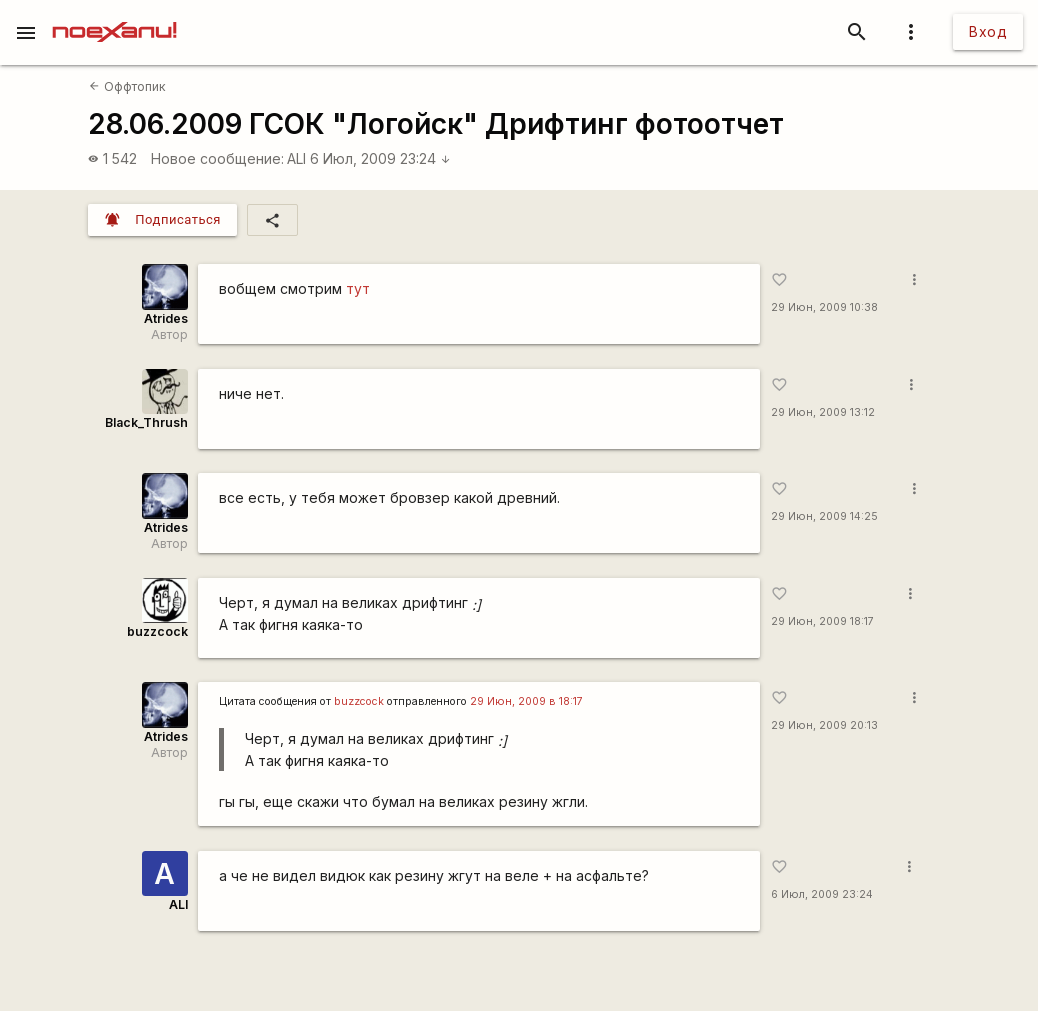  What do you see at coordinates (127, 86) in the screenshot?
I see `Оффтопик` at bounding box center [127, 86].